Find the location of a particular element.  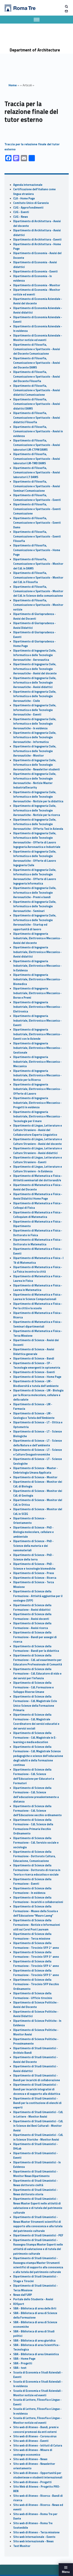

Dipartimento di Architettura - Eventi is located at coordinates (37, 239).